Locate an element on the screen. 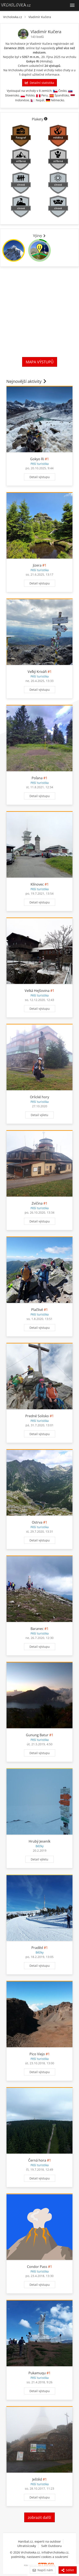 The image size is (79, 2576). Praděd is located at coordinates (37, 1947).